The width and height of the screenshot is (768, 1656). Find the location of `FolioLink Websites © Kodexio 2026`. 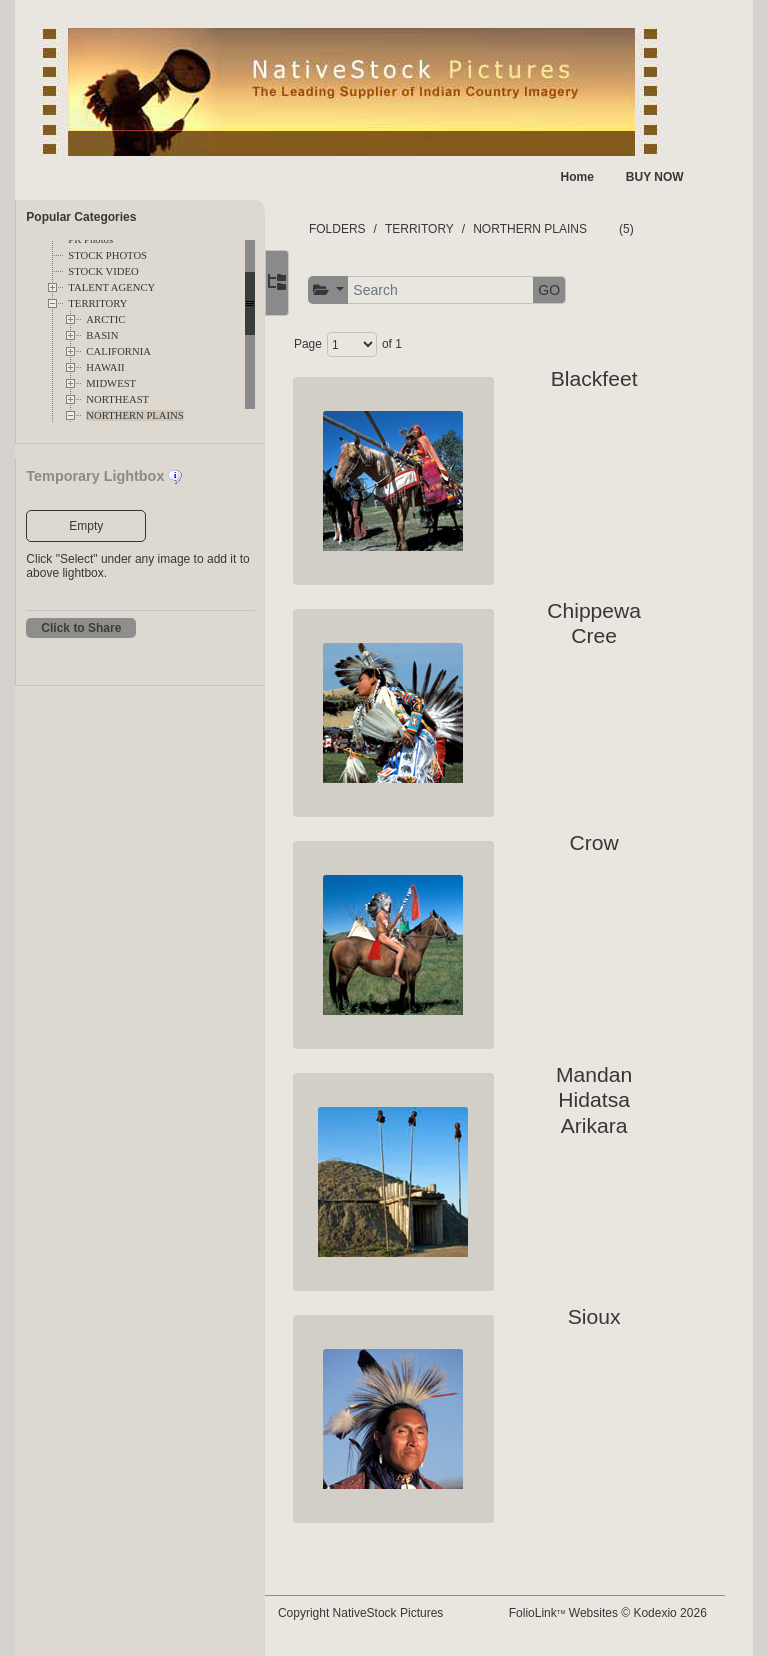

FolioLink Websites © Kodexio 2026 is located at coordinates (621, 1620).